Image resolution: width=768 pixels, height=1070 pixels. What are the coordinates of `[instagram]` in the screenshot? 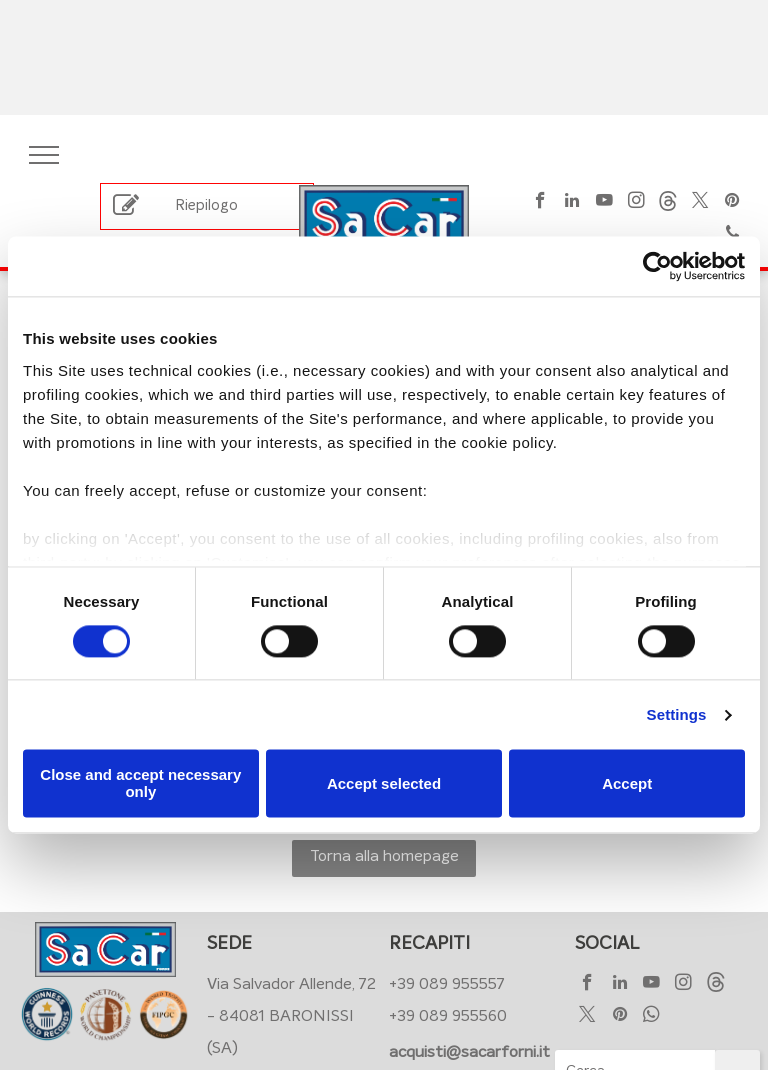 It's located at (636, 203).